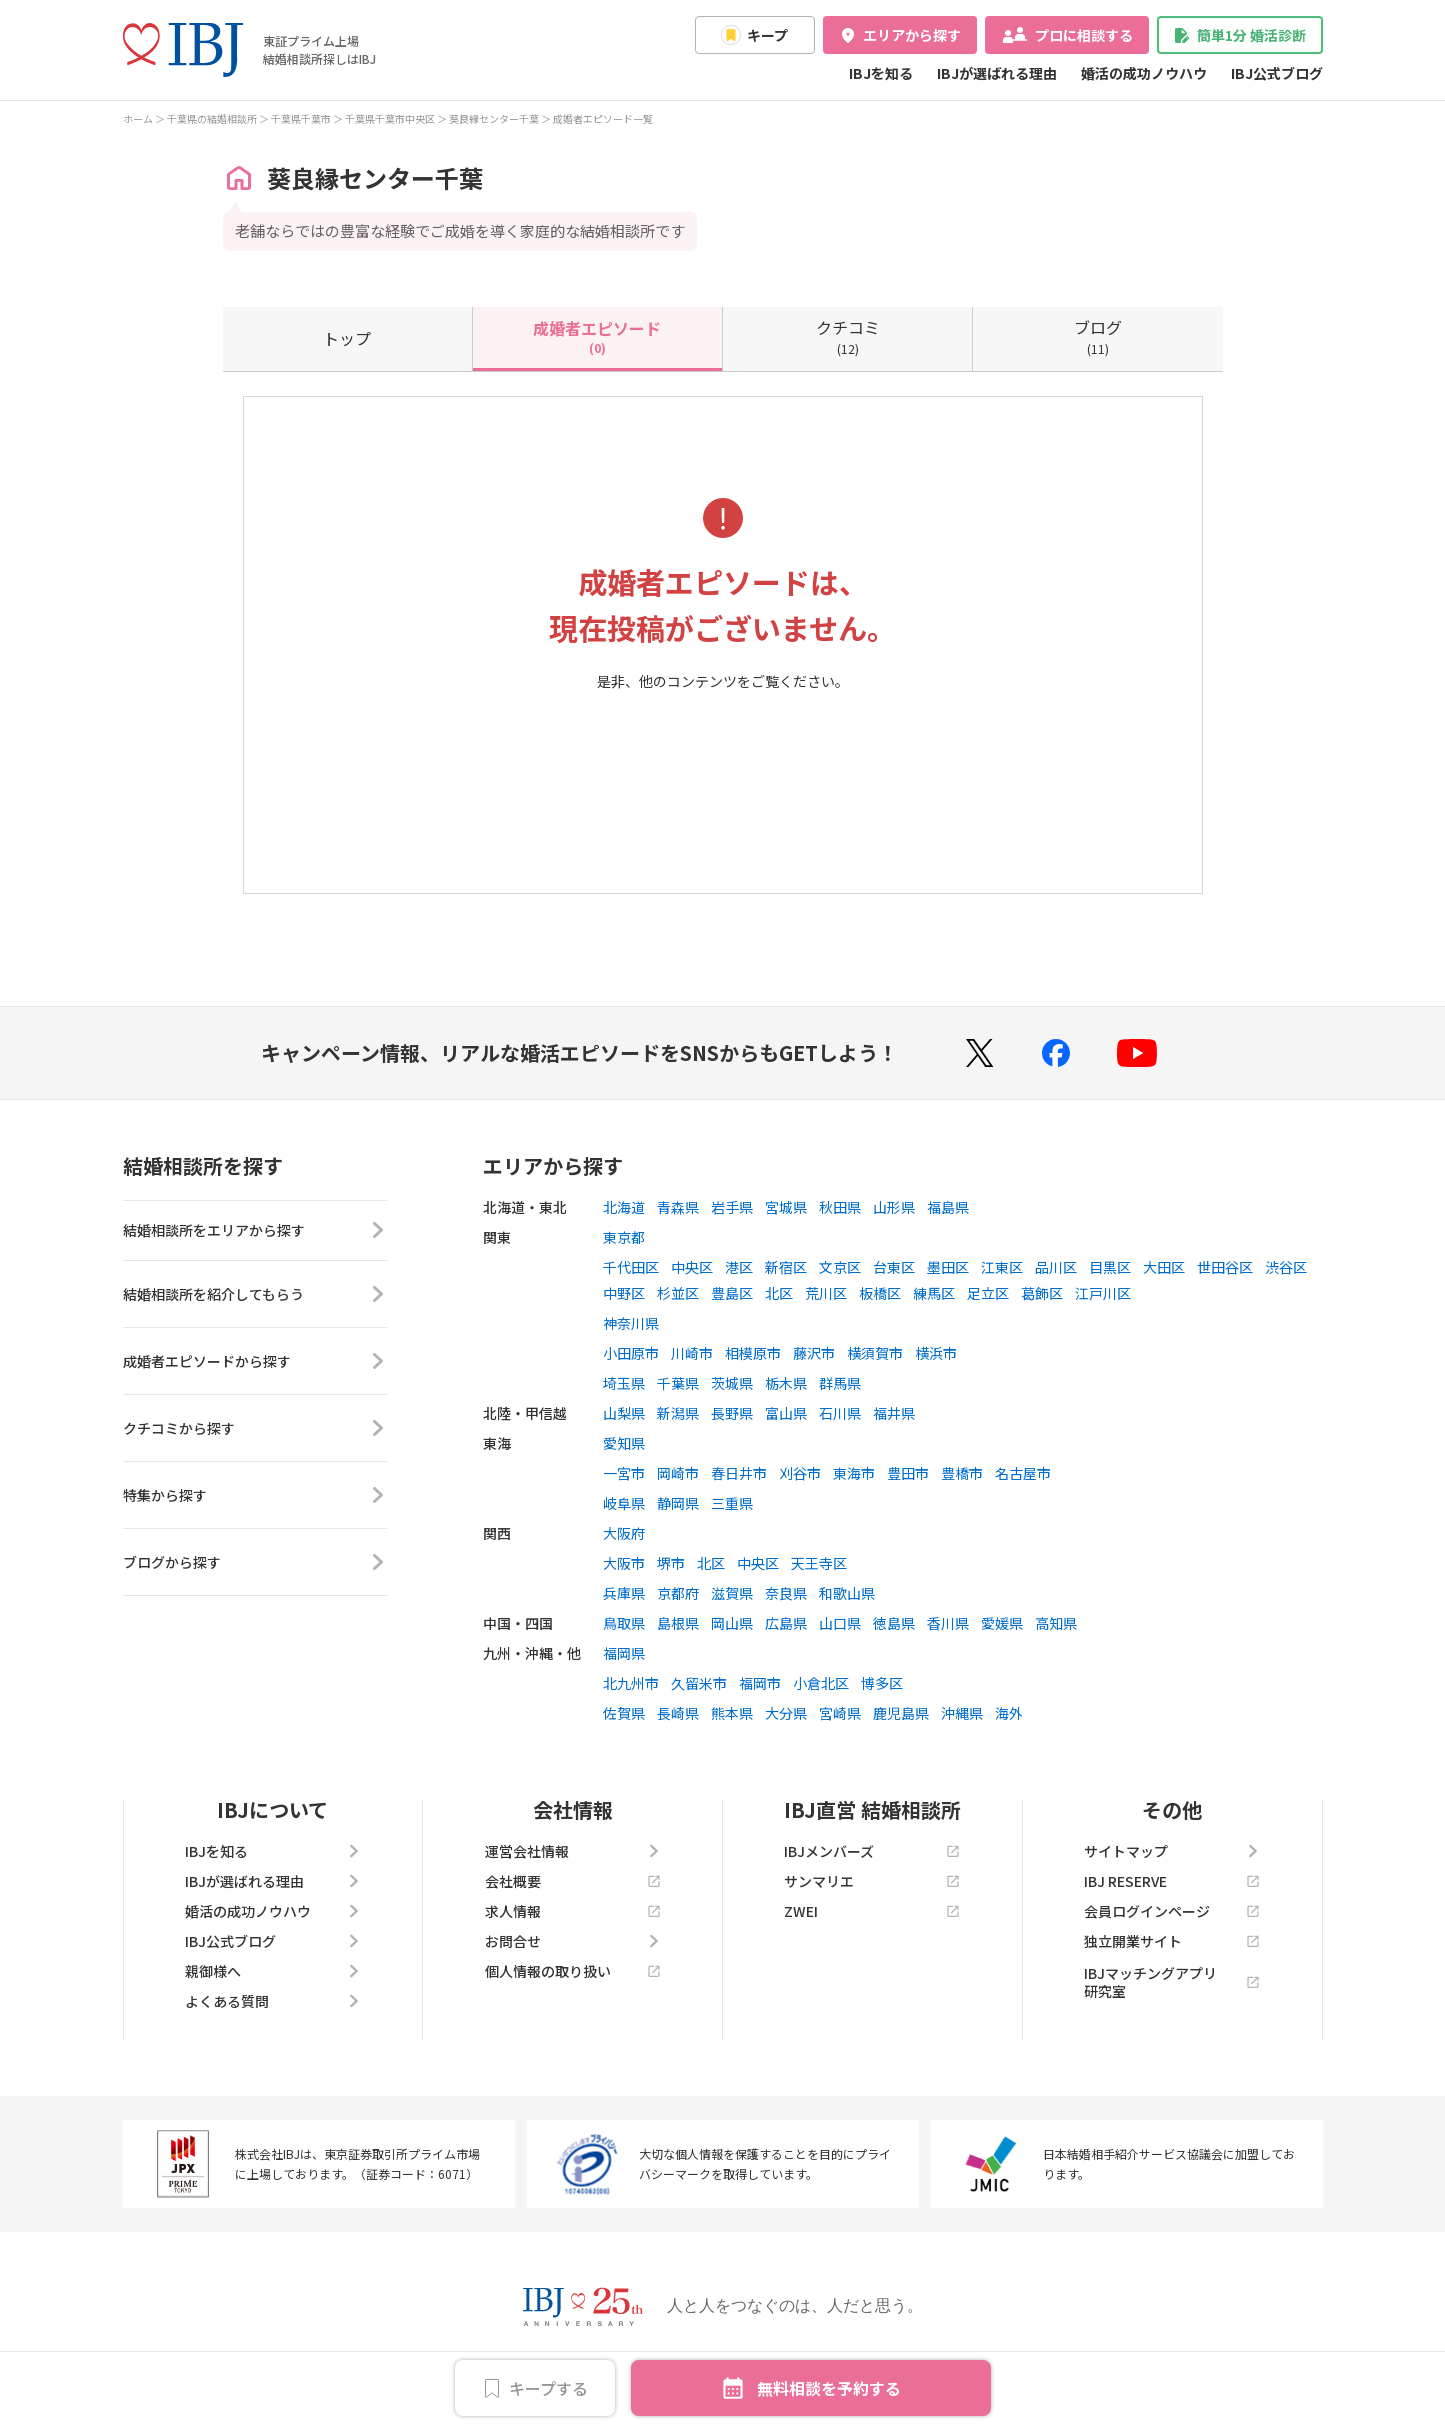 The image size is (1445, 2424). What do you see at coordinates (1056, 1267) in the screenshot?
I see `品川区` at bounding box center [1056, 1267].